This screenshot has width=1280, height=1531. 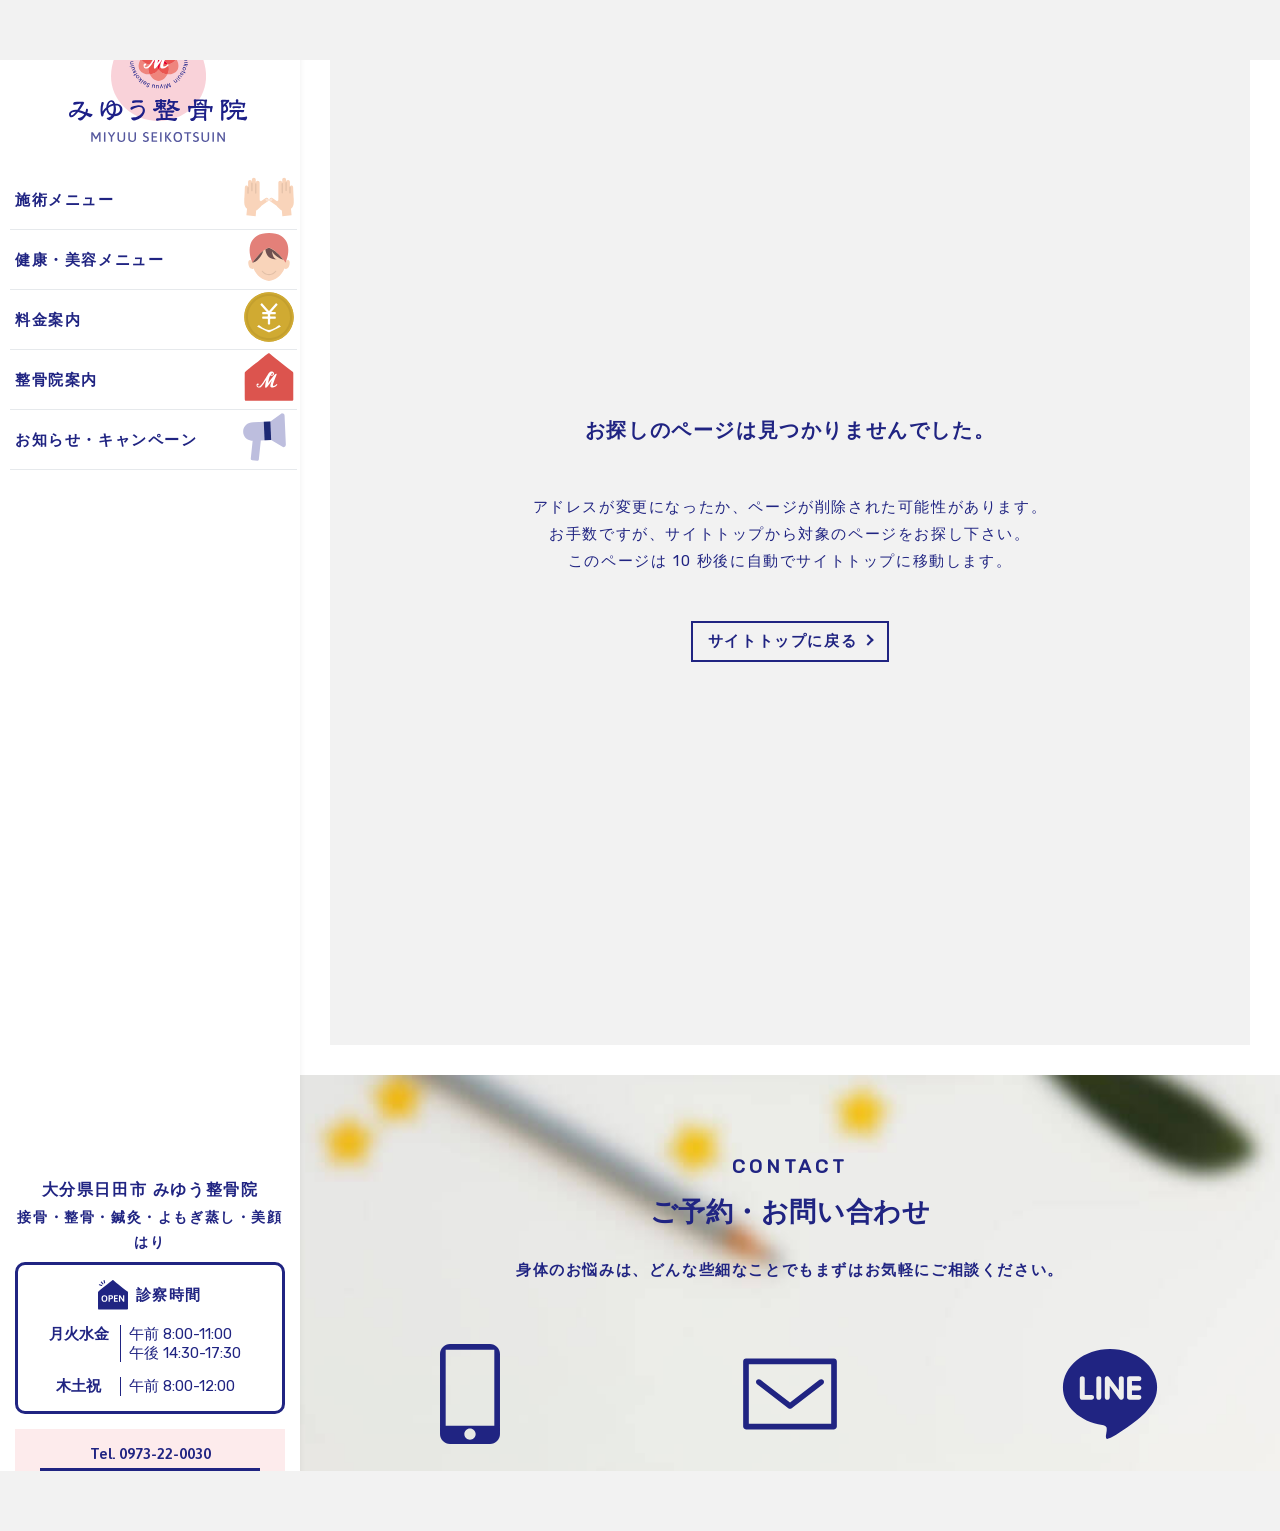 What do you see at coordinates (111, 258) in the screenshot?
I see `お得なキャンペーン情報` at bounding box center [111, 258].